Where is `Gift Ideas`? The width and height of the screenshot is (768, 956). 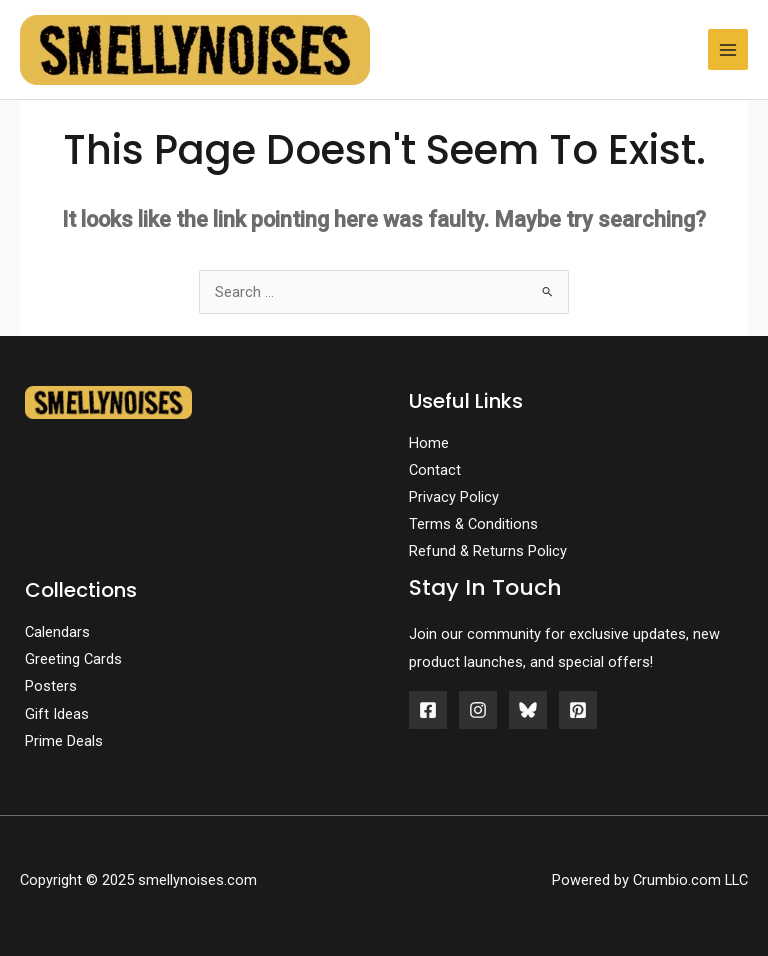 Gift Ideas is located at coordinates (57, 714).